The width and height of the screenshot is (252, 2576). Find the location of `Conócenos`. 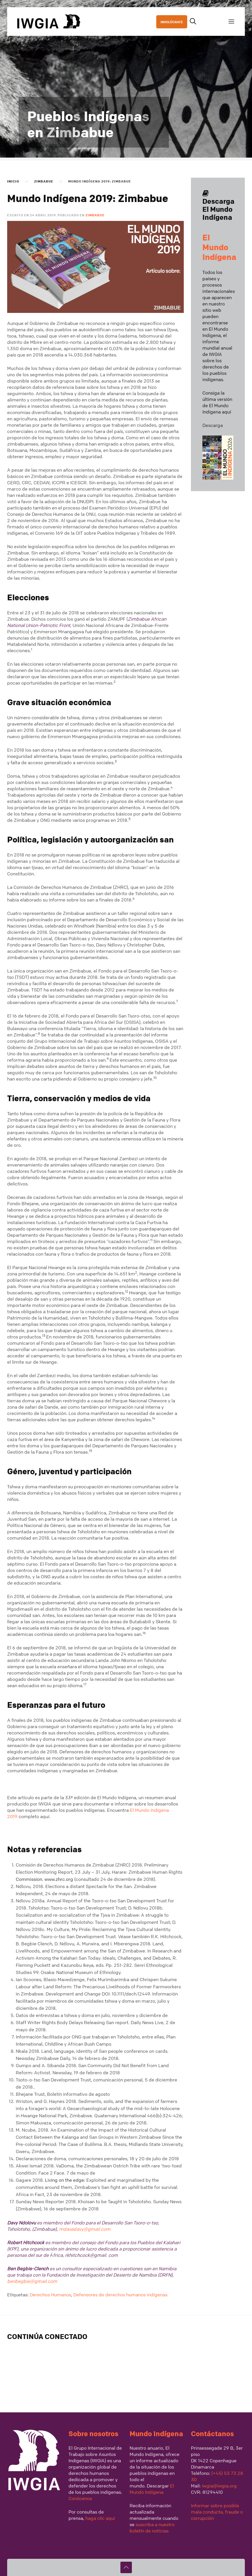

Conócenos is located at coordinates (80, 2498).